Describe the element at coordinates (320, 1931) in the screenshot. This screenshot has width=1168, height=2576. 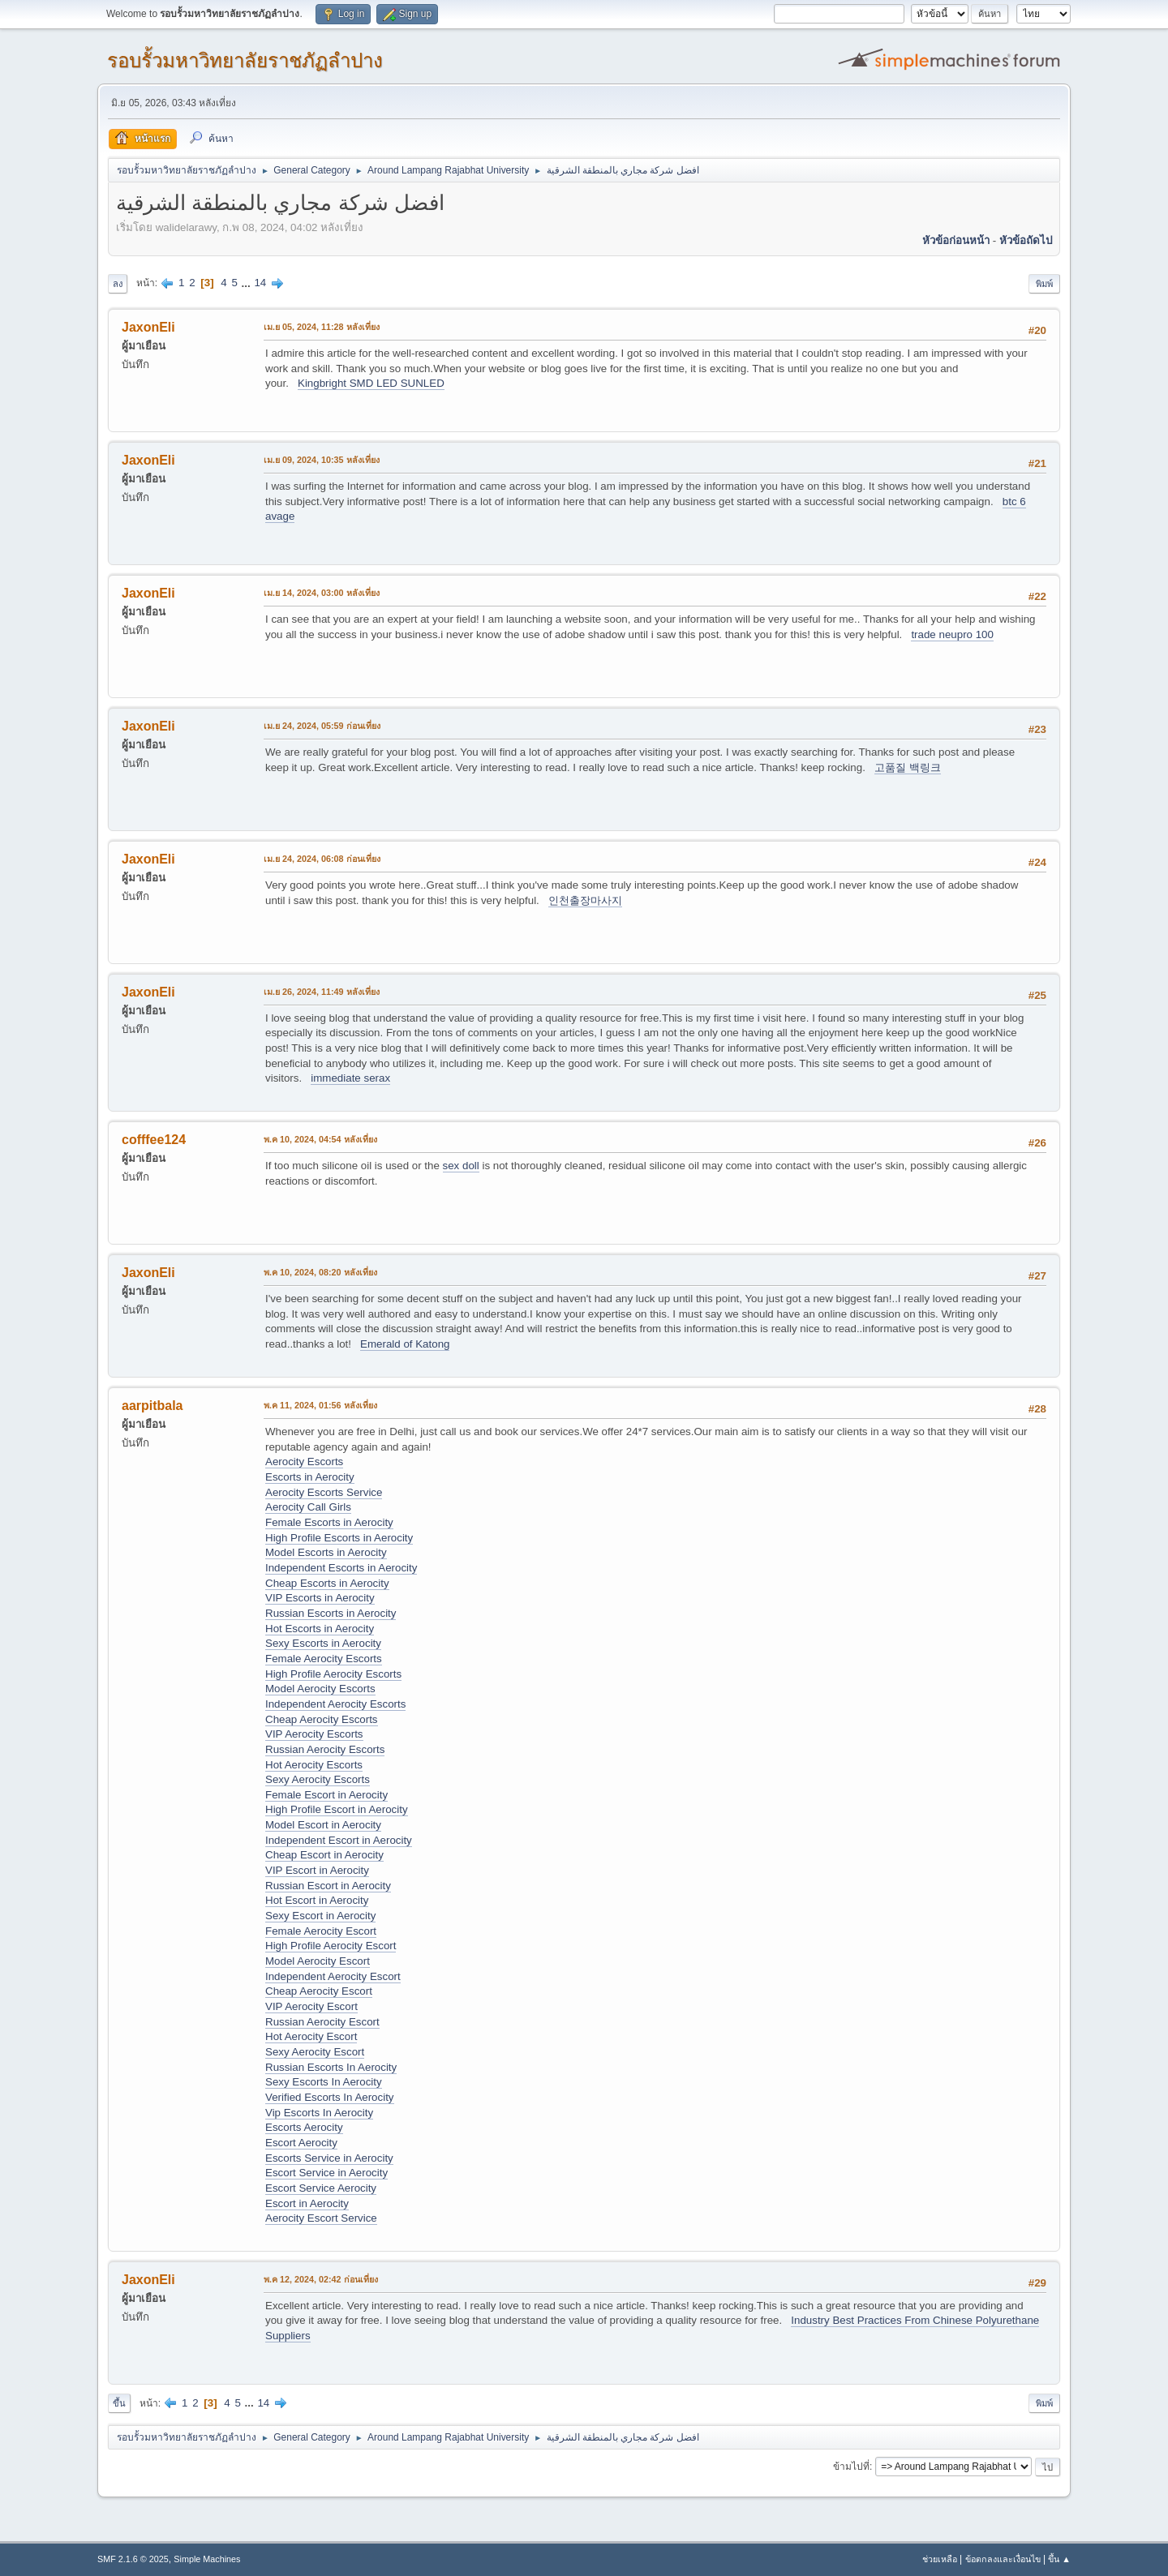
I see `Female Aerocity Escort` at that location.